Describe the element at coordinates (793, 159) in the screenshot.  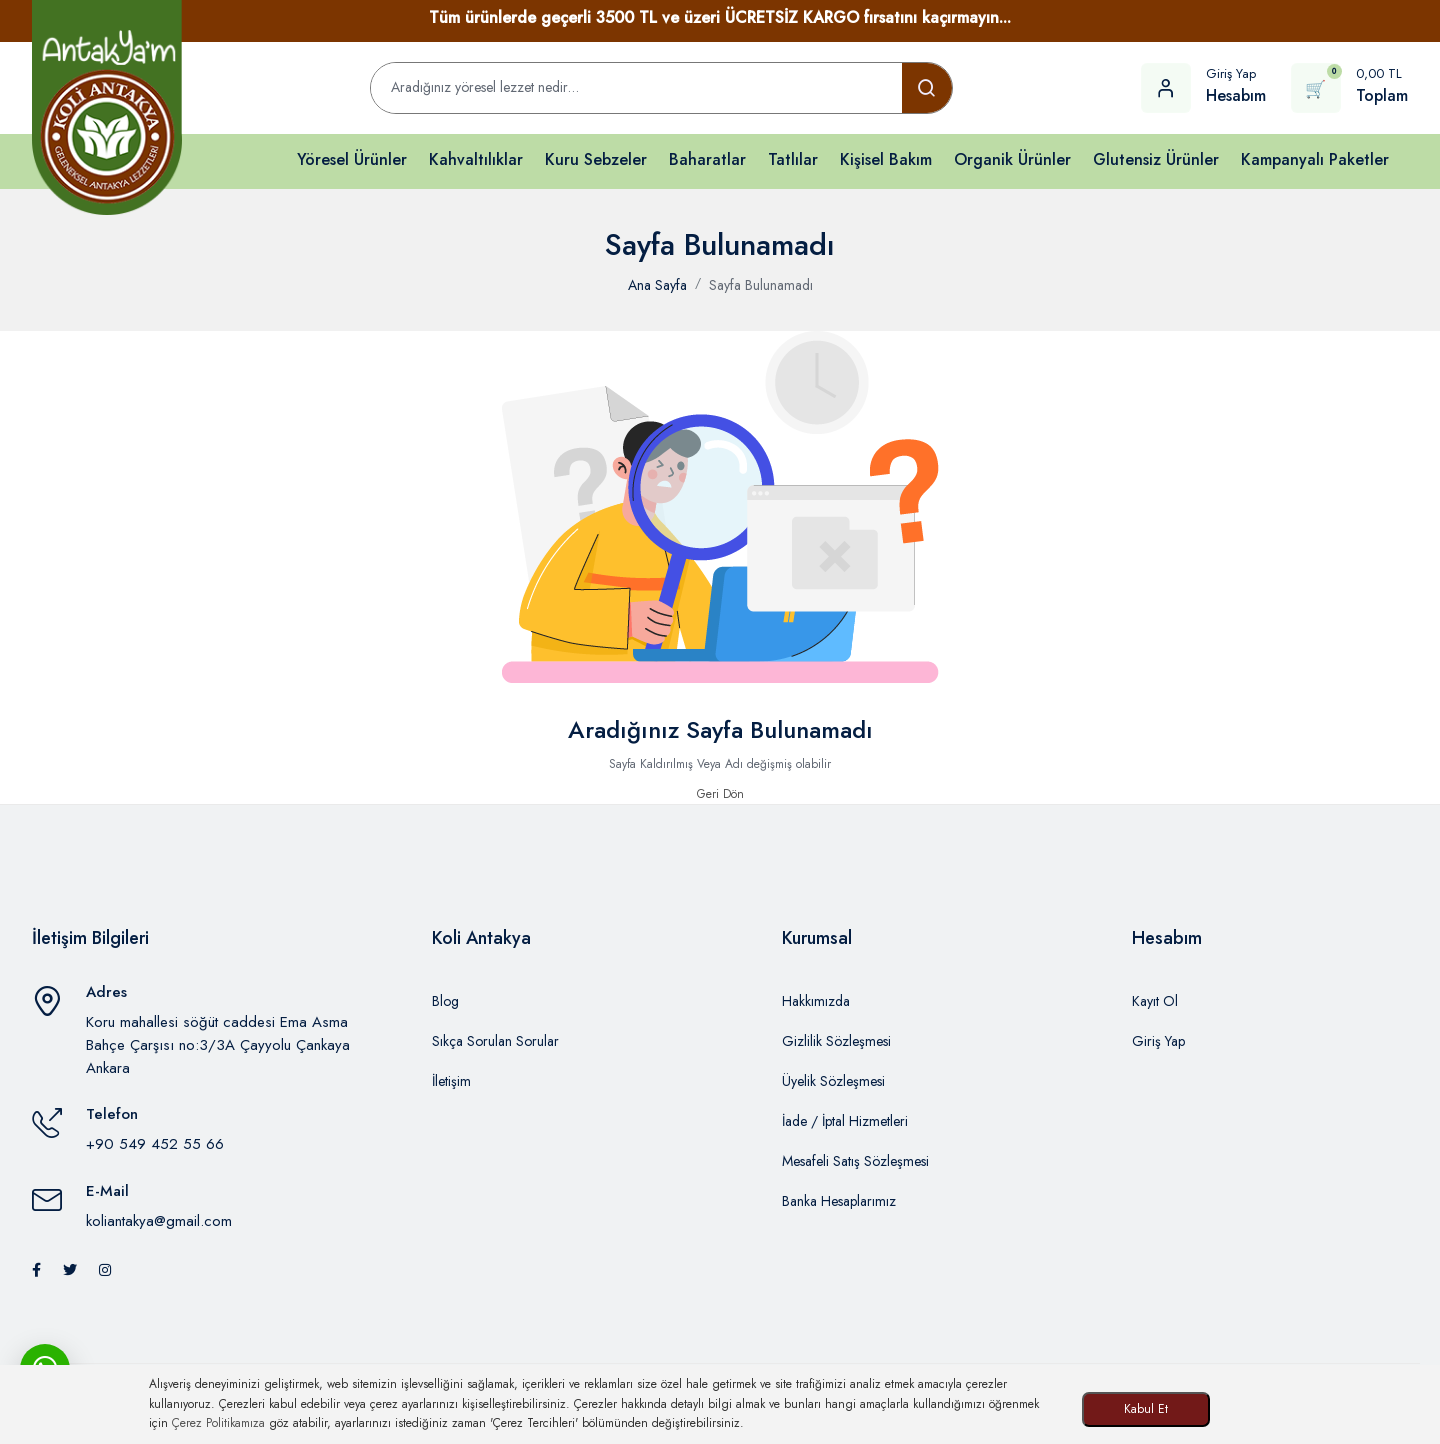
I see `Tatlılar` at that location.